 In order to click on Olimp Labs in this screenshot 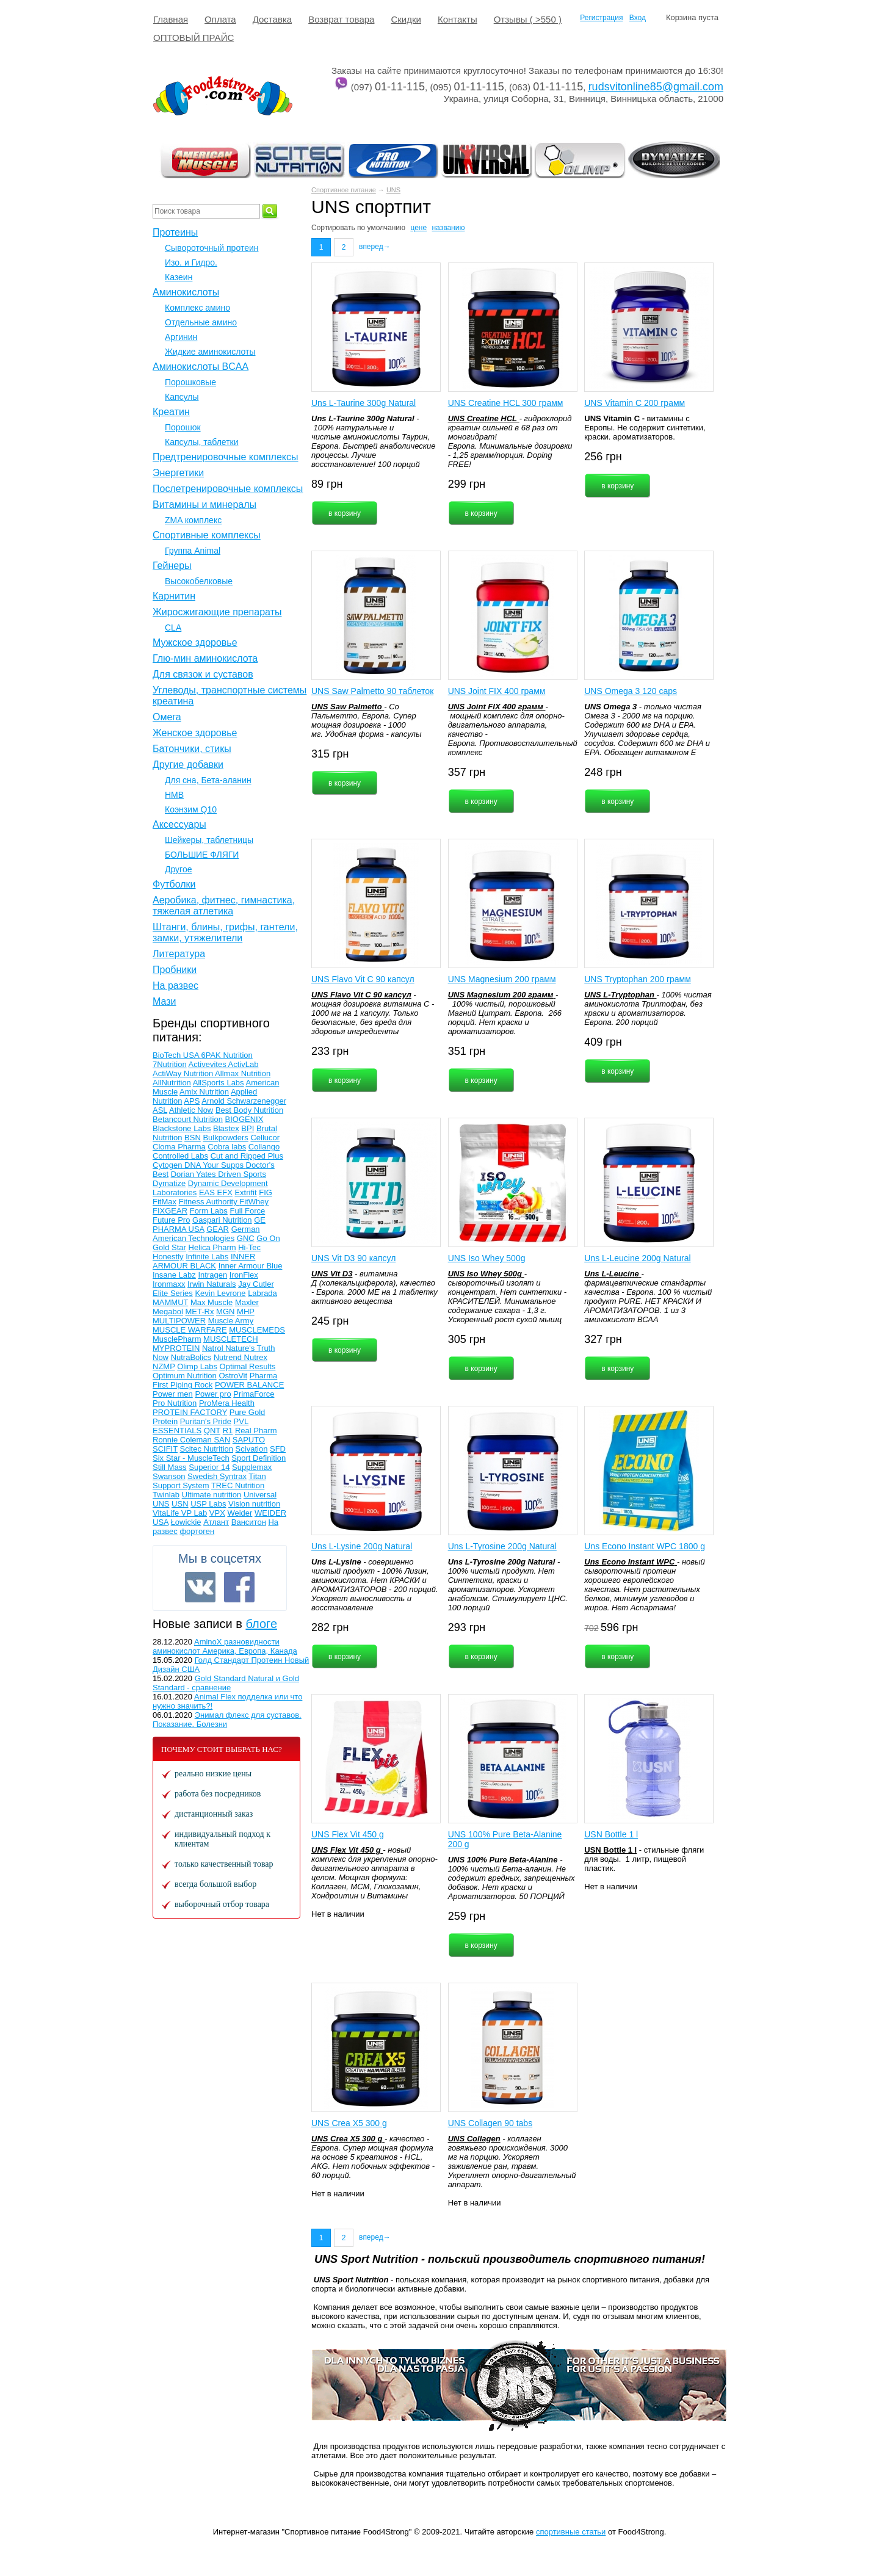, I will do `click(197, 1366)`.